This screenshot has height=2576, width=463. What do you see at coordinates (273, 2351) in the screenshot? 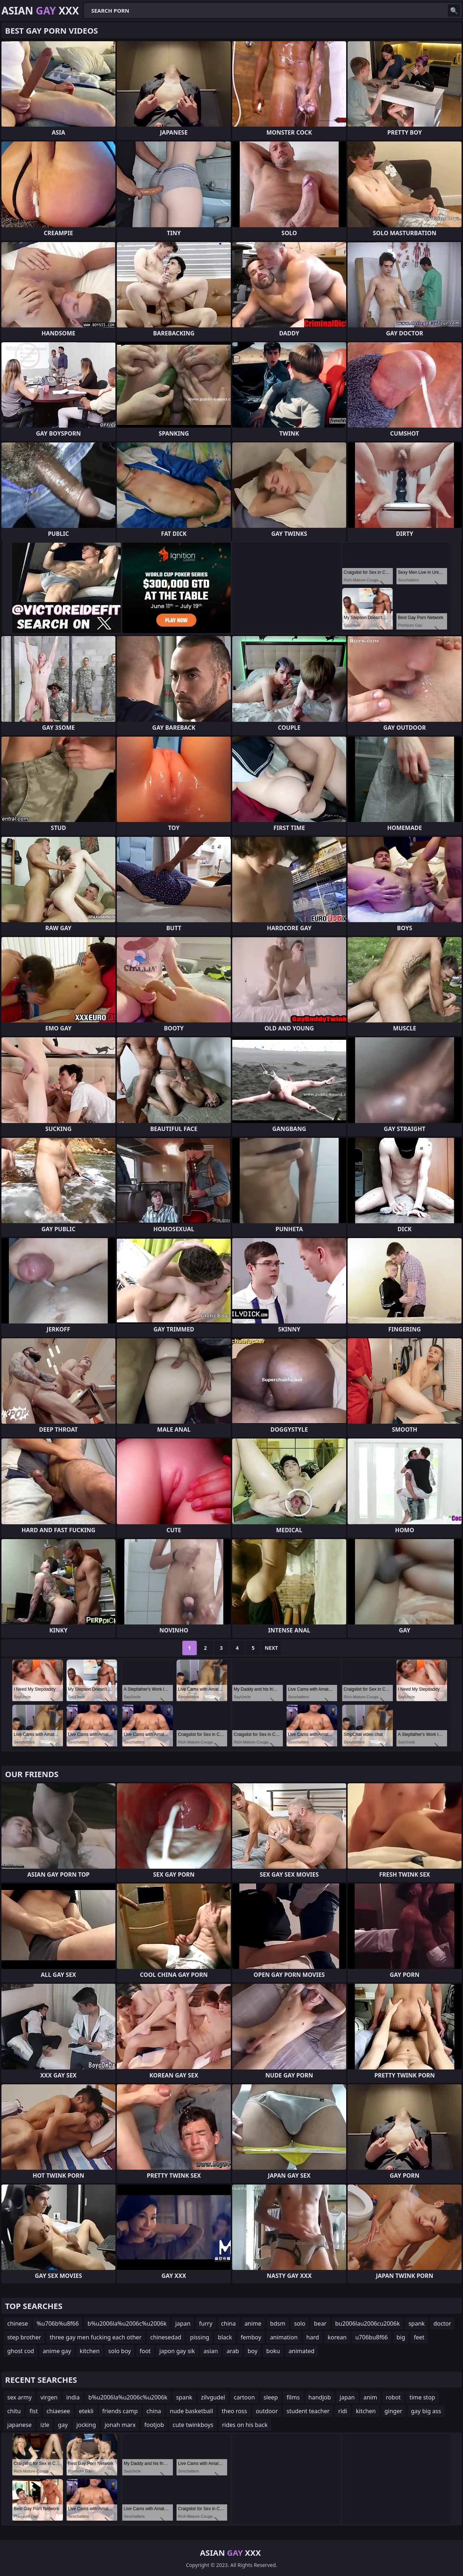
I see `boku` at bounding box center [273, 2351].